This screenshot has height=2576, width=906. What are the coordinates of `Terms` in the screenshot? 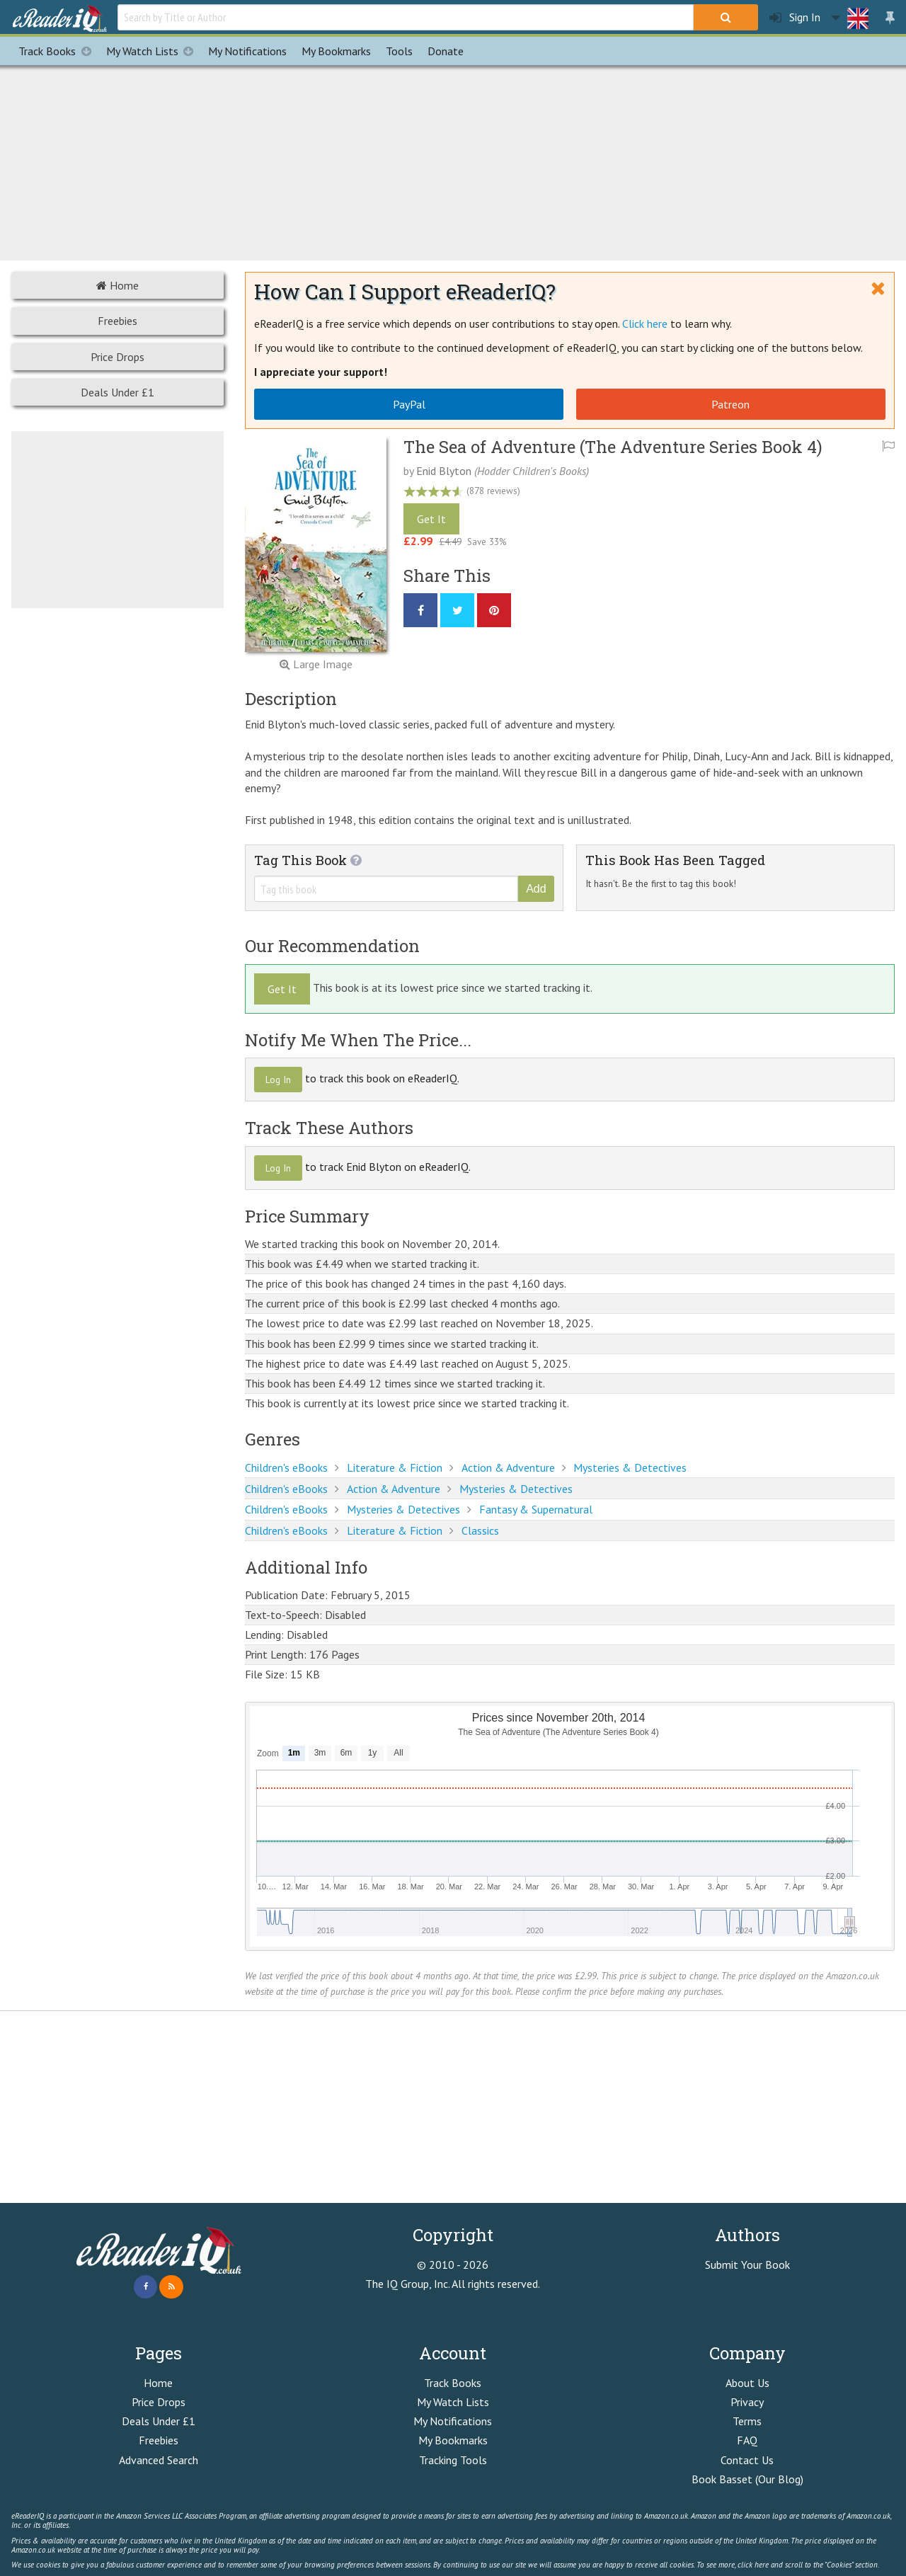 It's located at (747, 2421).